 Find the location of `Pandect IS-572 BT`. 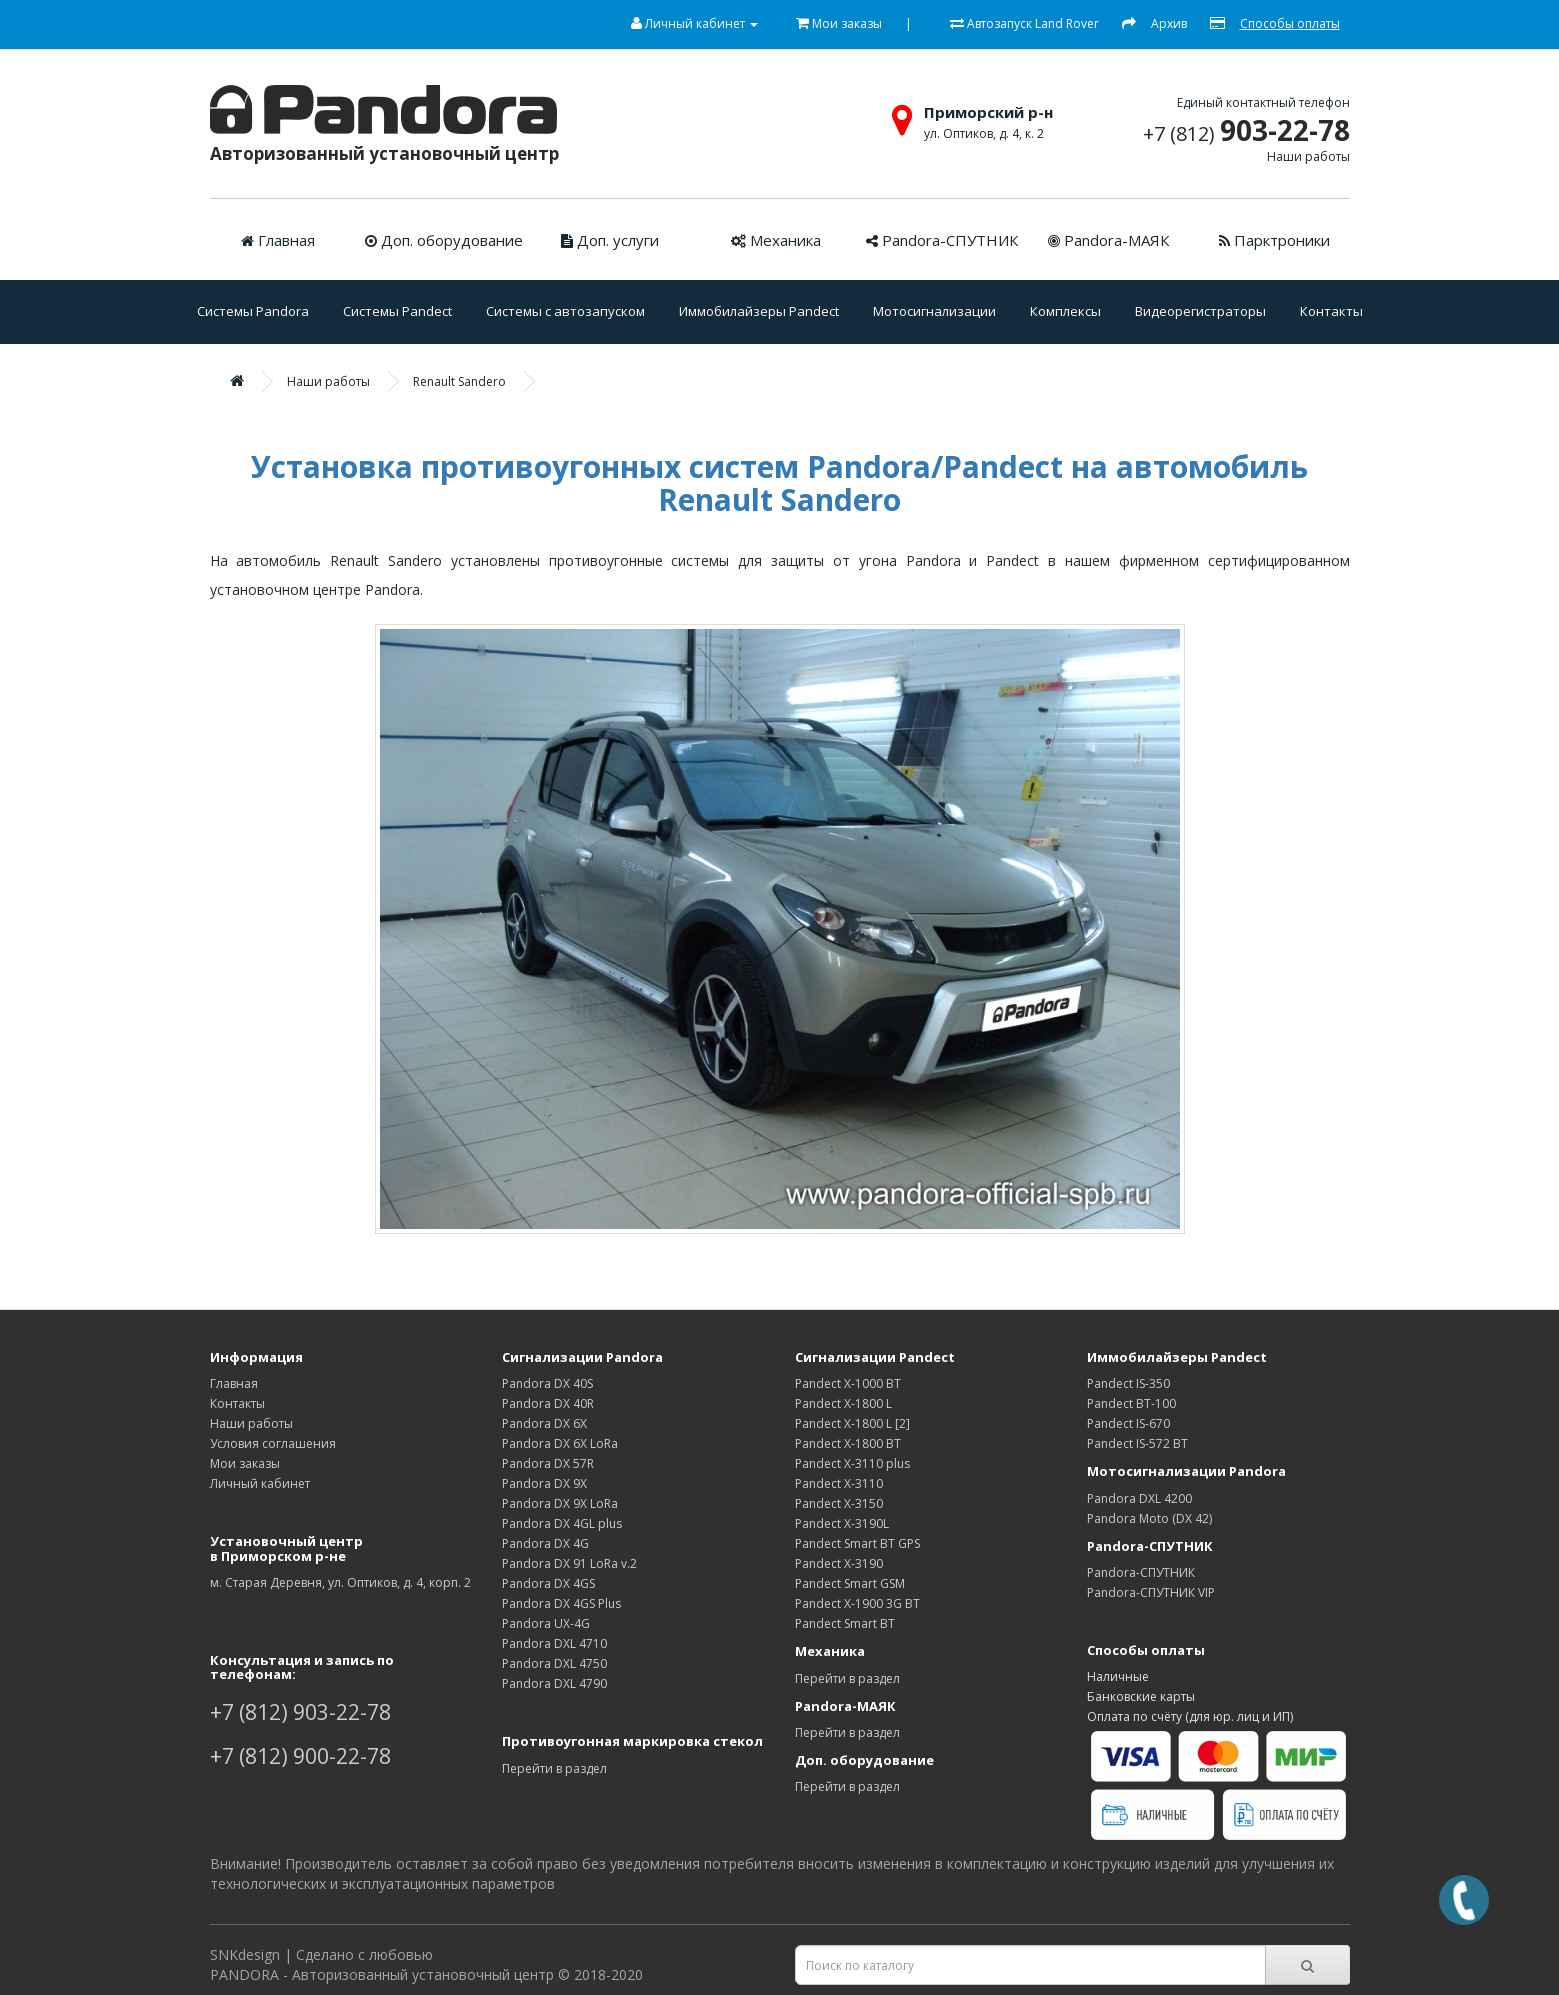

Pandect IS-572 BT is located at coordinates (1137, 1443).